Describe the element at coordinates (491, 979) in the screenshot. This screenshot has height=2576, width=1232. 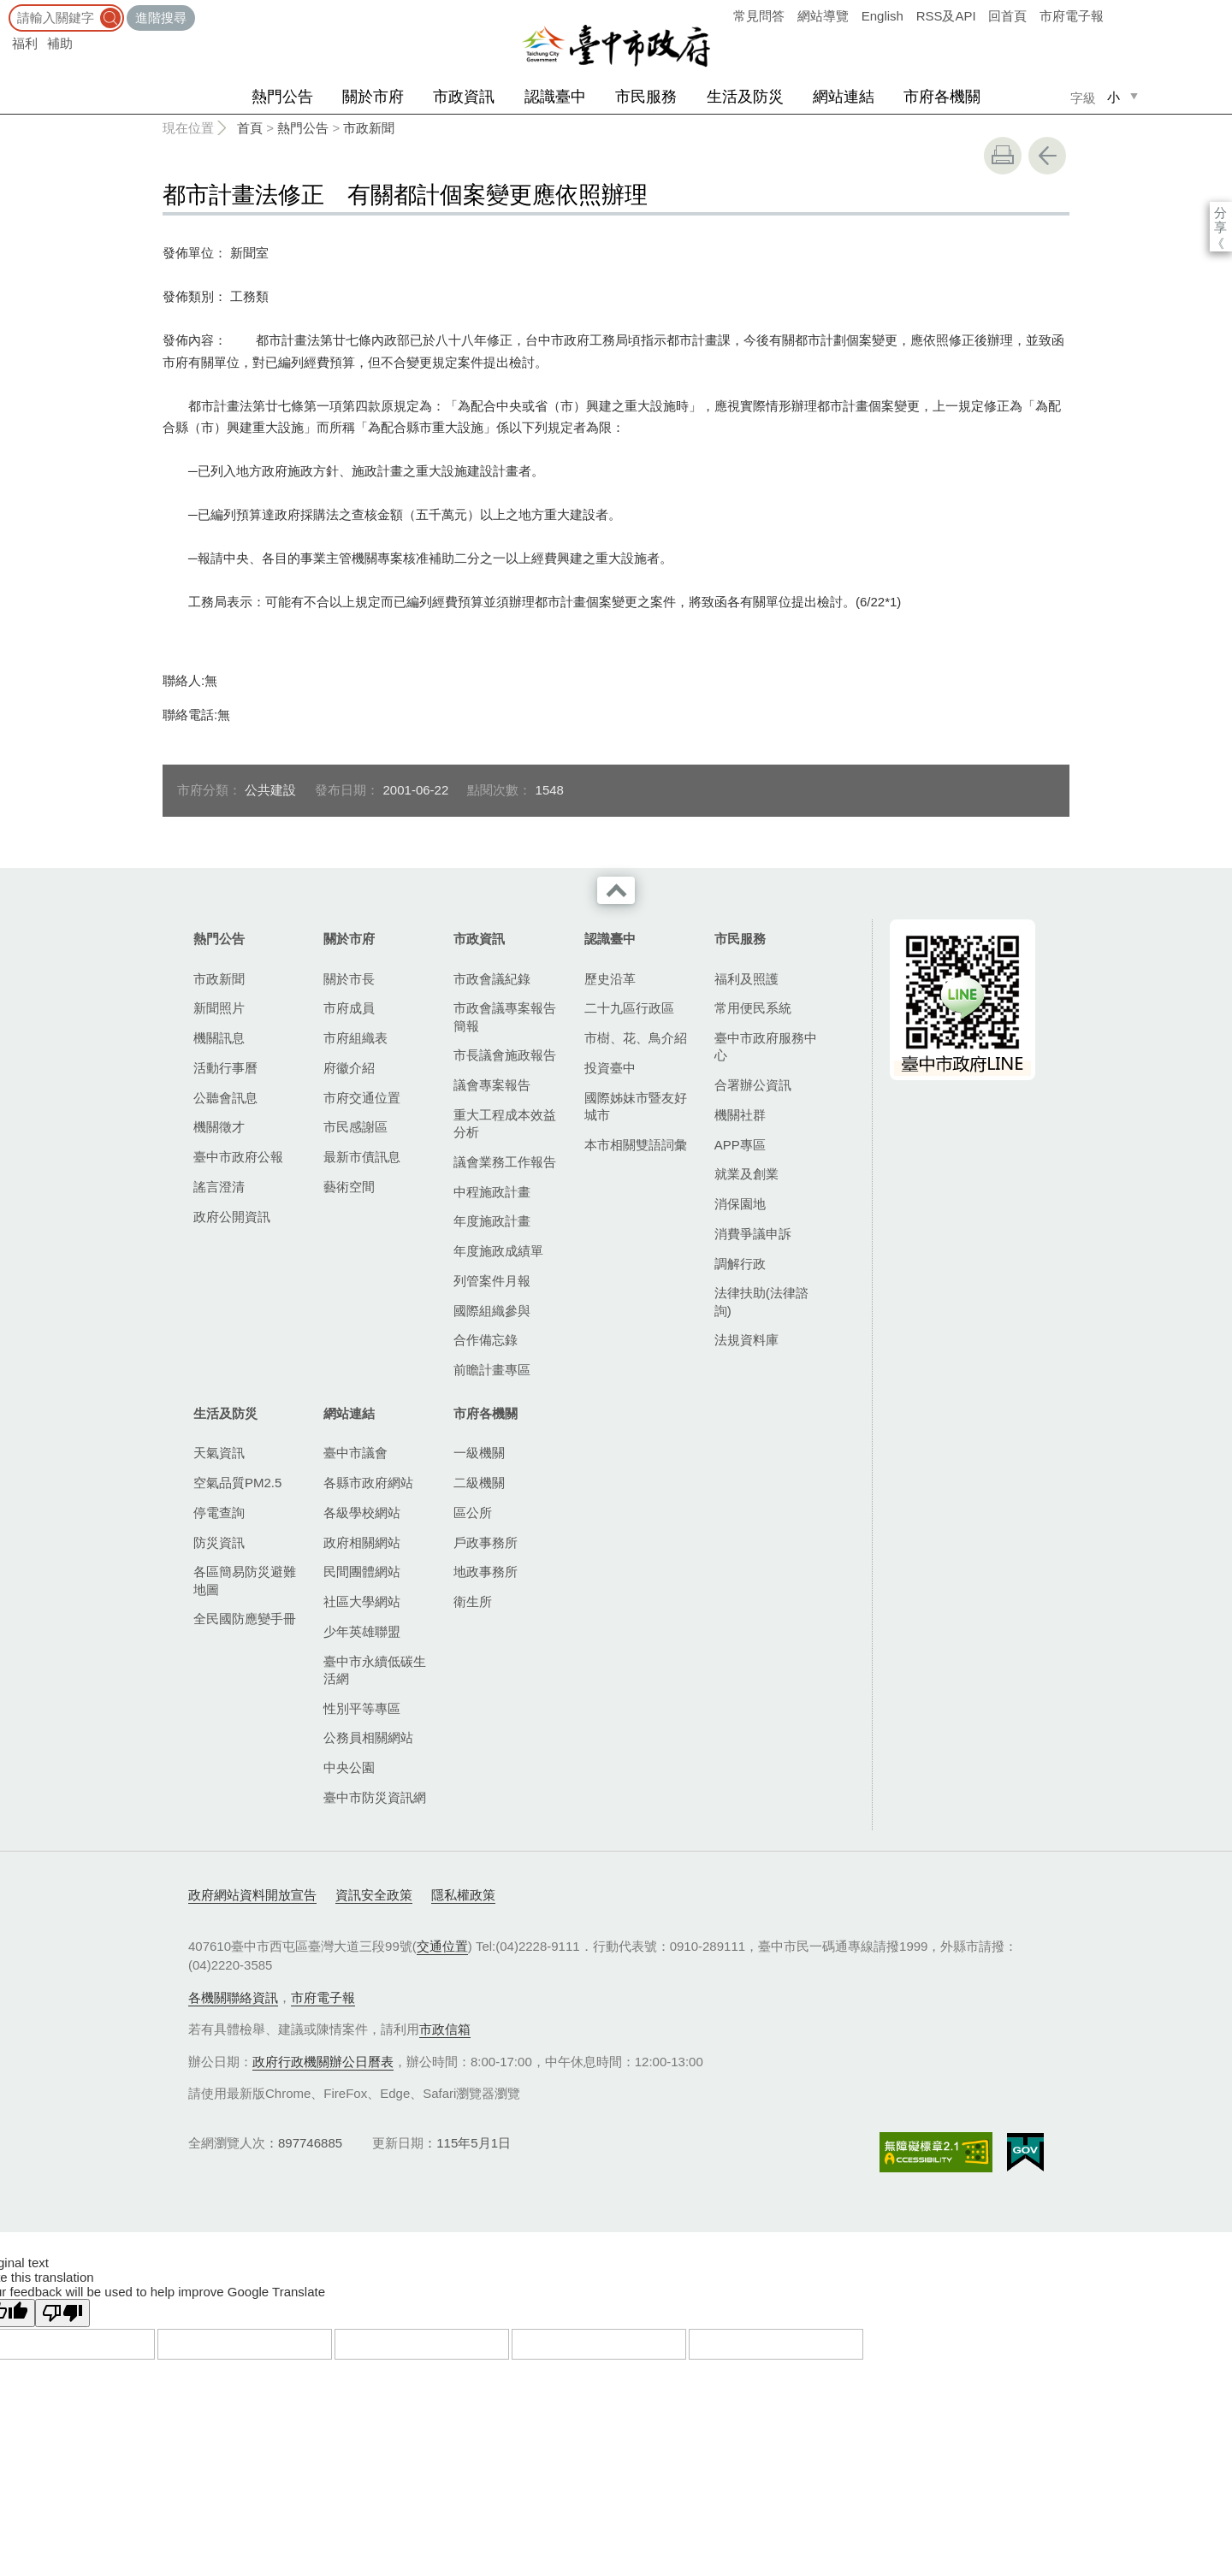
I see `市政會議紀錄` at that location.